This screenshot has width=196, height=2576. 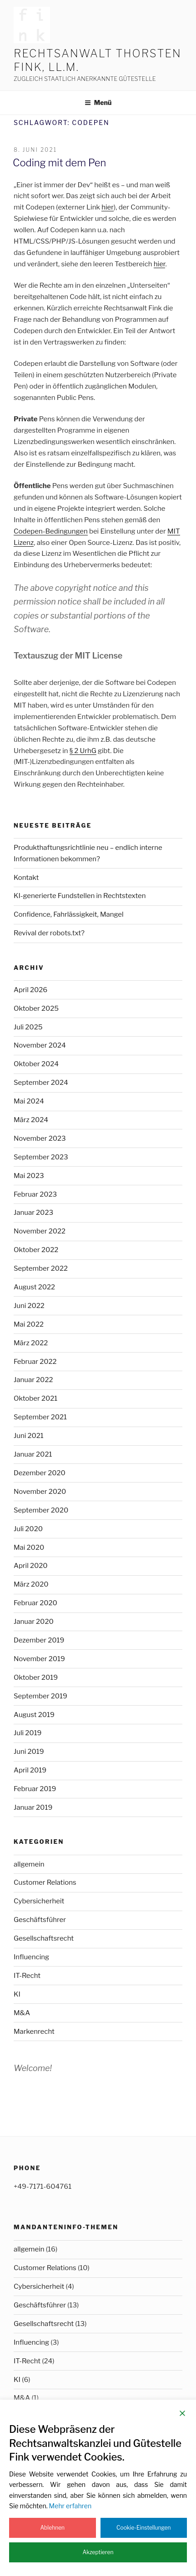 I want to click on § 2 UrhG, so click(x=83, y=751).